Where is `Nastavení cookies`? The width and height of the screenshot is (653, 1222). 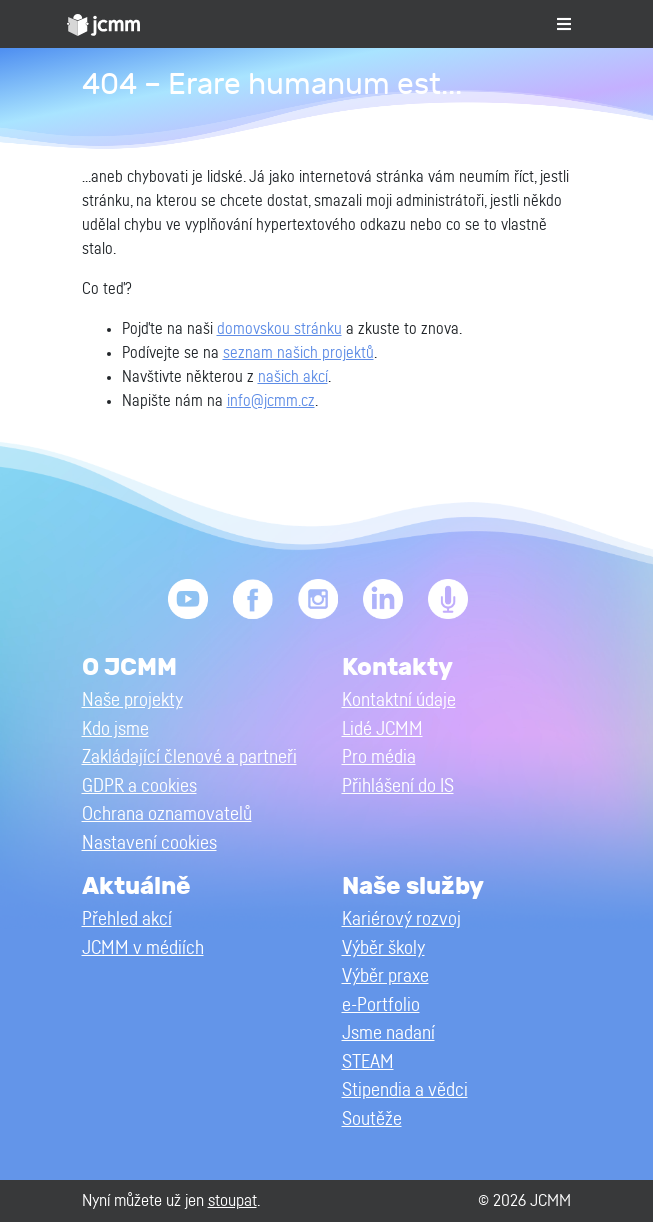 Nastavení cookies is located at coordinates (149, 843).